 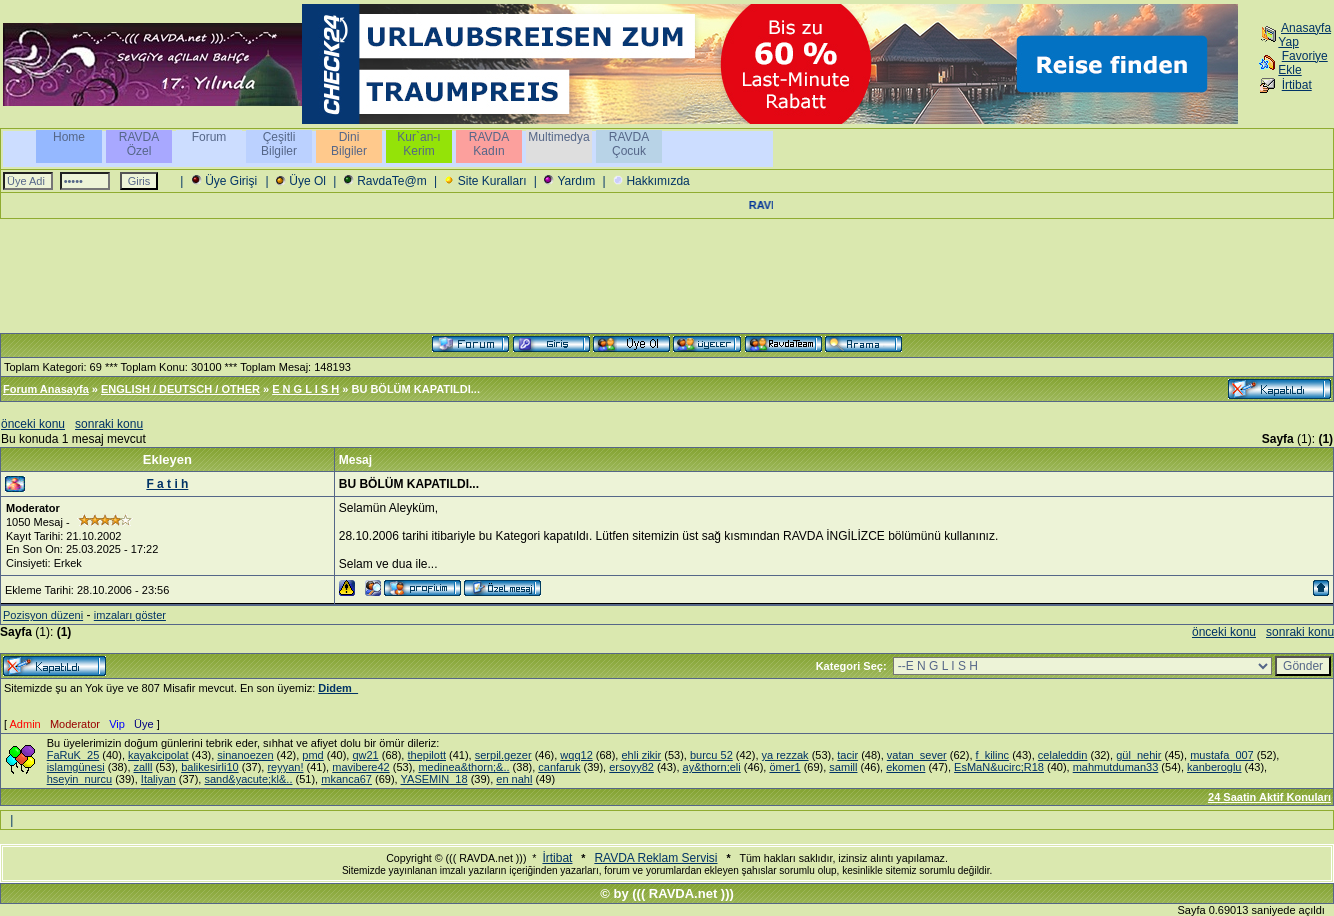 What do you see at coordinates (905, 767) in the screenshot?
I see `ekomen` at bounding box center [905, 767].